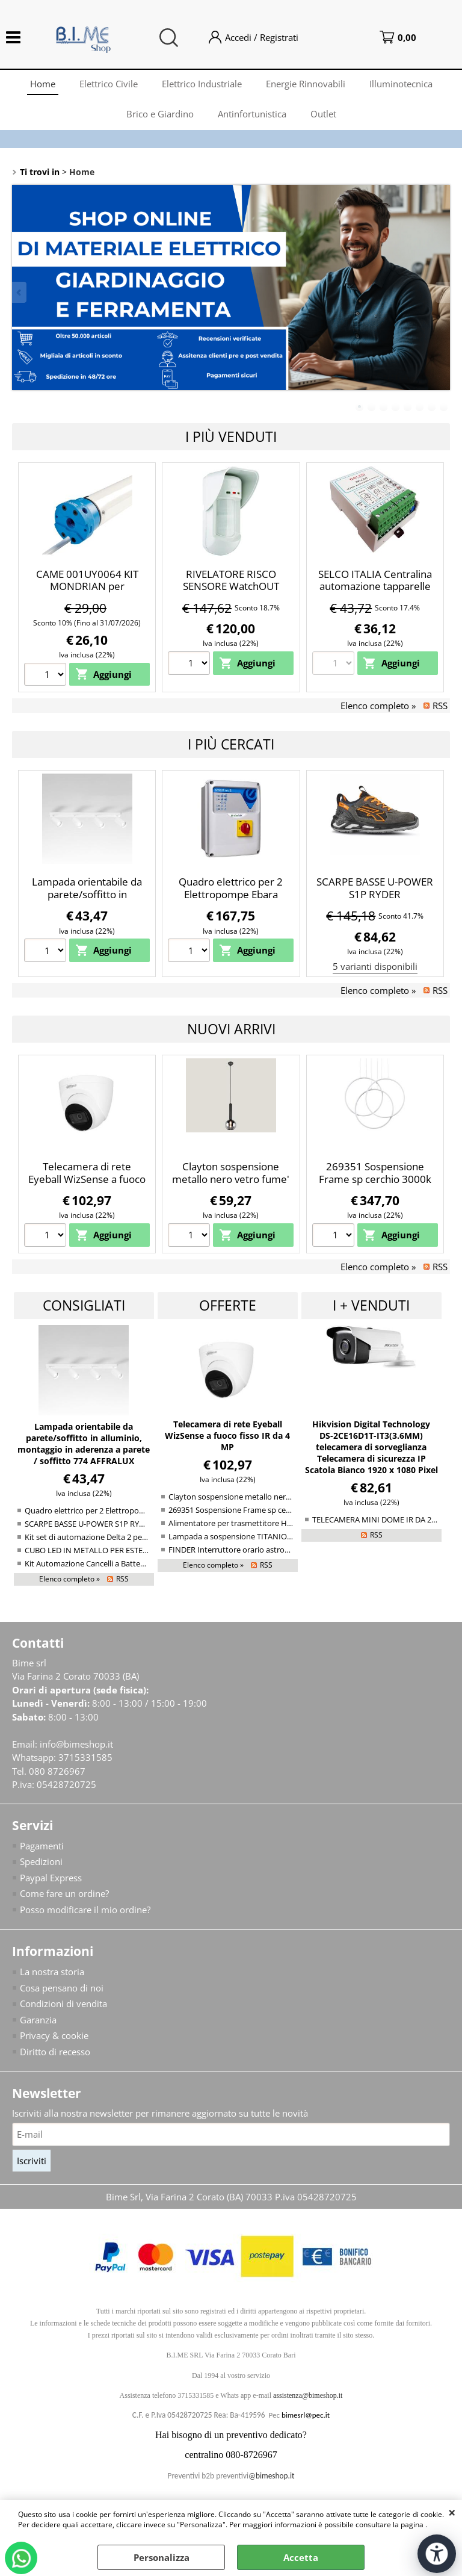 The width and height of the screenshot is (462, 2576). What do you see at coordinates (231, 1028) in the screenshot?
I see `Nuovi arrivi` at bounding box center [231, 1028].